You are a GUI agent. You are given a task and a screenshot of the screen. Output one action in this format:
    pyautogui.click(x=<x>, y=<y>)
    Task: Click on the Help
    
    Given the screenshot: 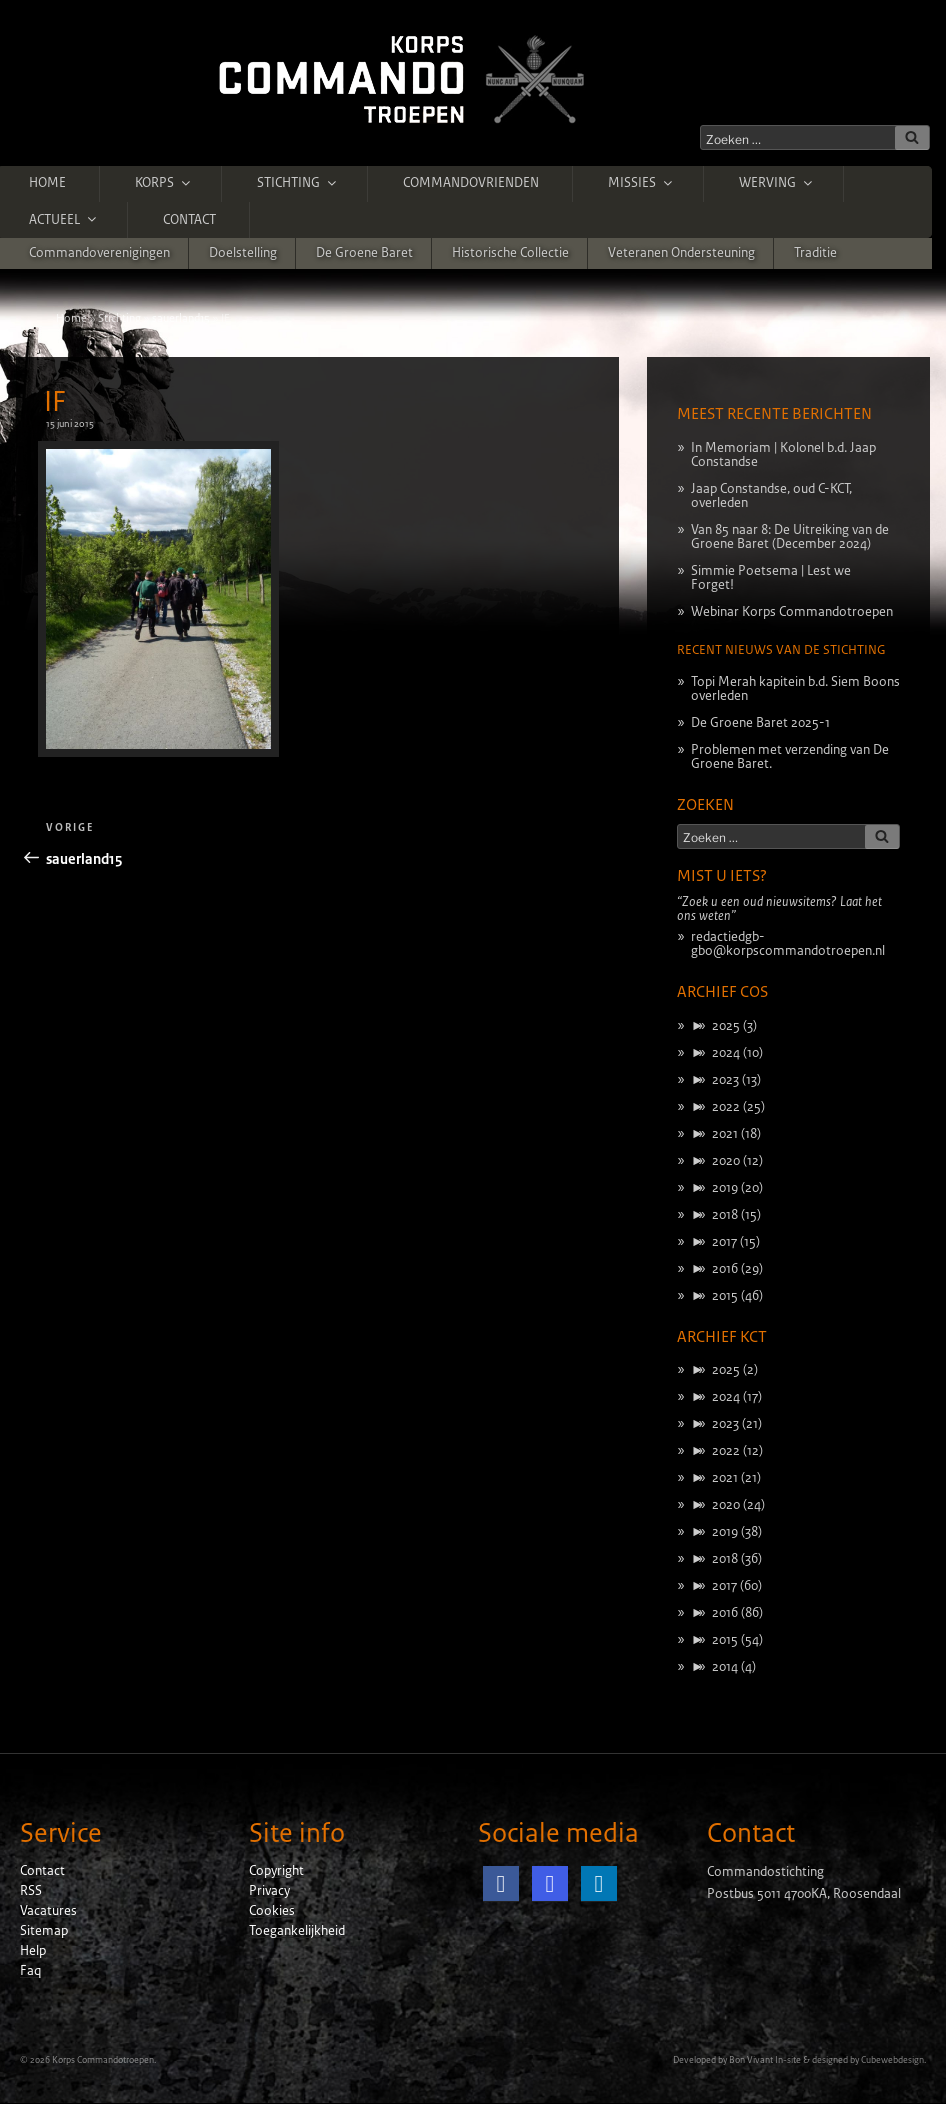 What is the action you would take?
    pyautogui.click(x=33, y=1951)
    